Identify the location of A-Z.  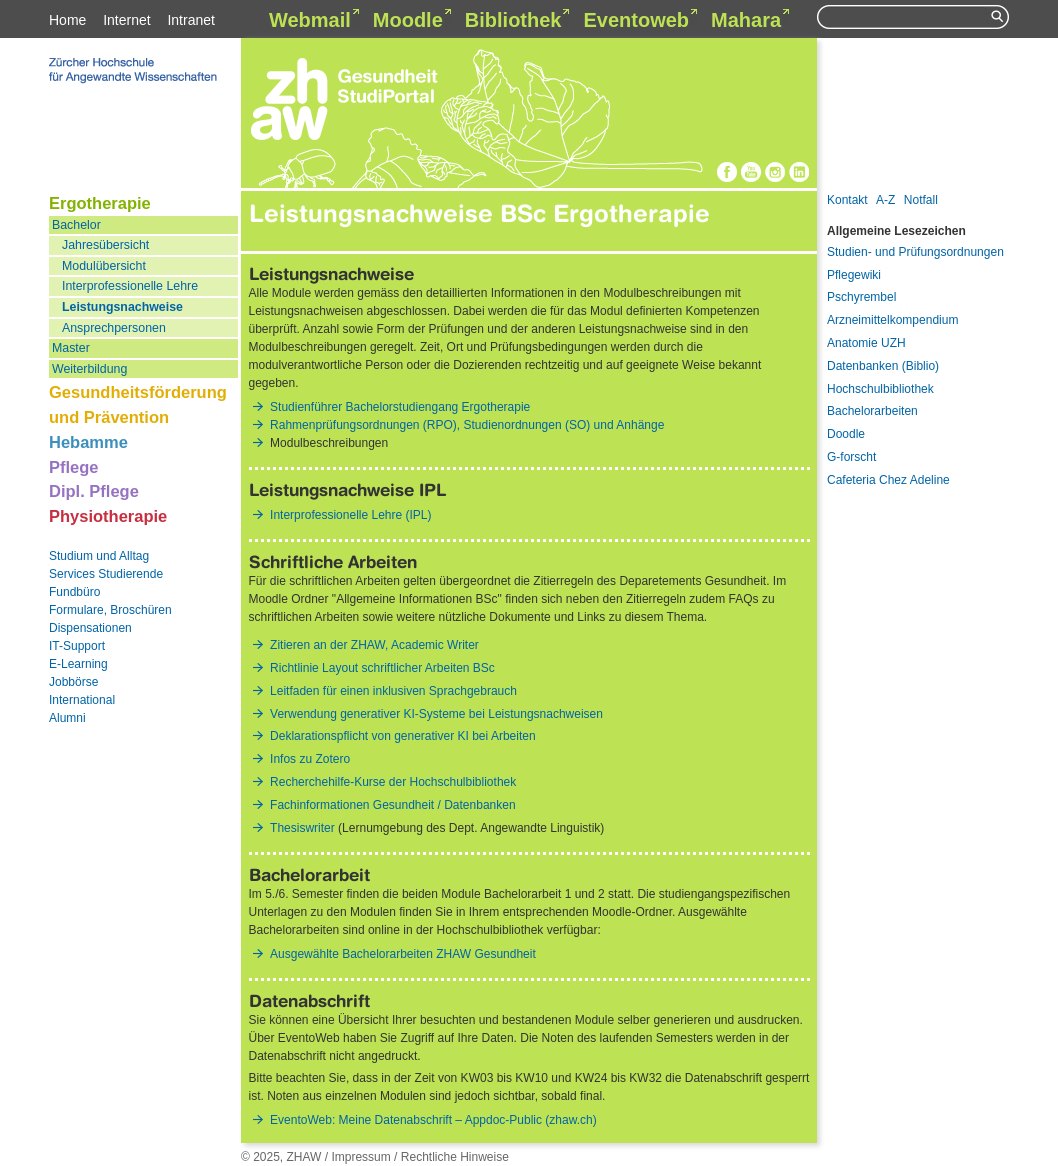
(885, 200).